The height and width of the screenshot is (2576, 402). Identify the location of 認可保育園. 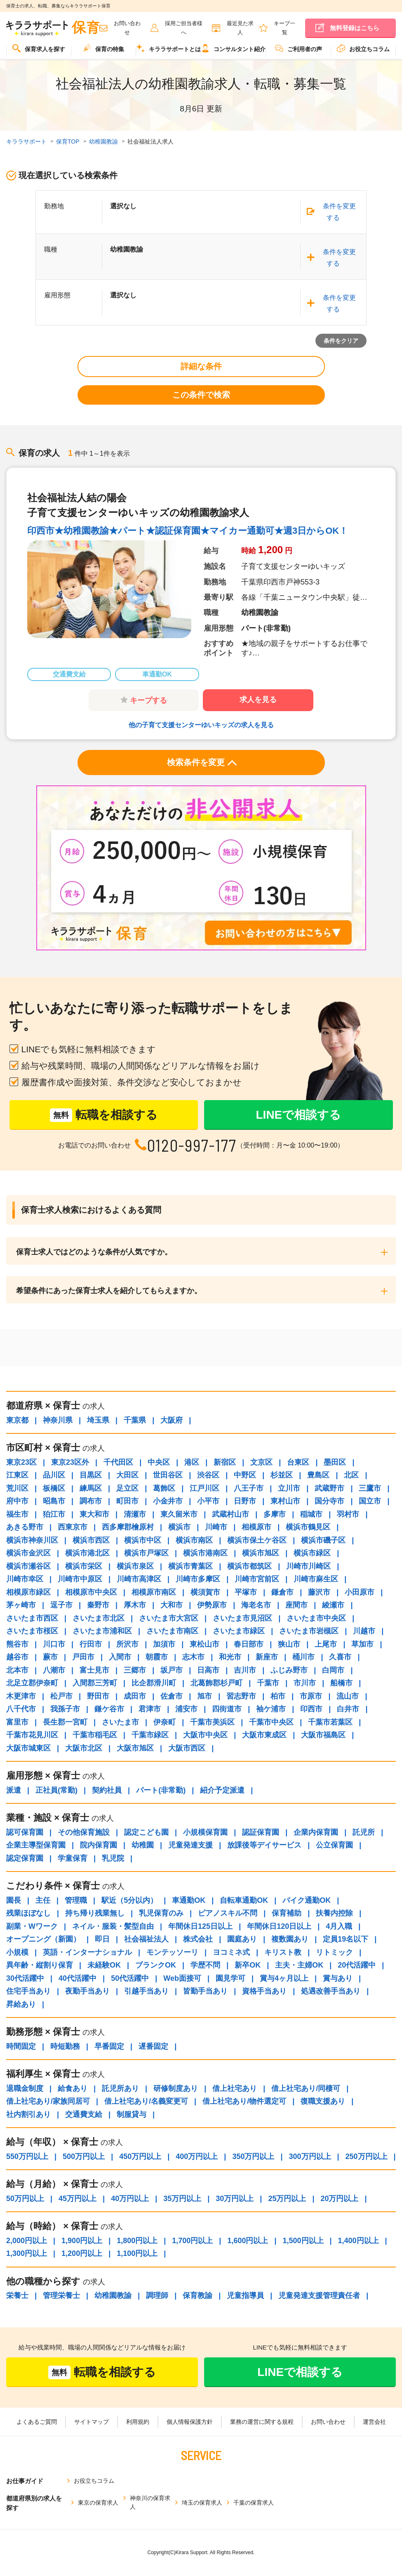
(24, 1832).